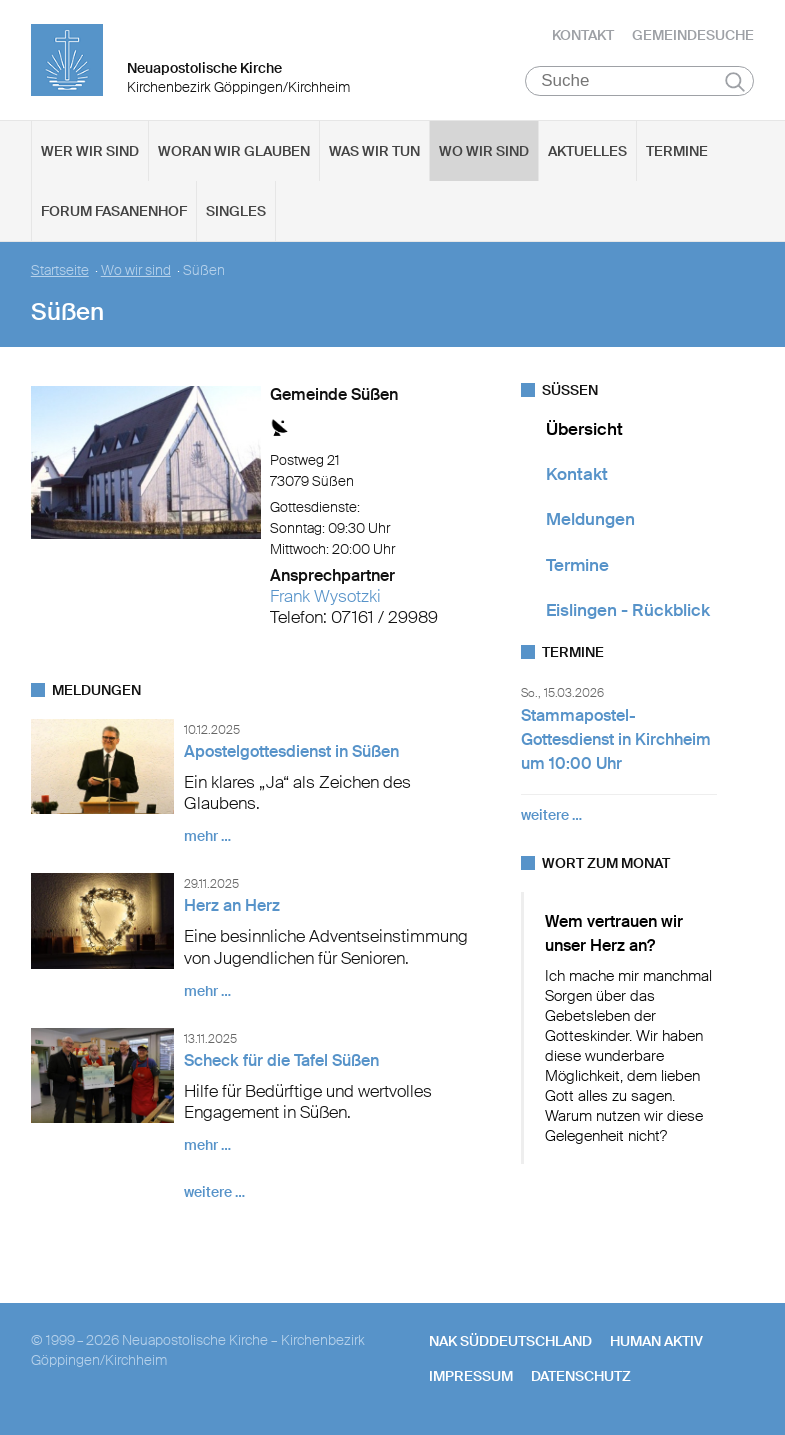 The height and width of the screenshot is (1435, 785). Describe the element at coordinates (583, 35) in the screenshot. I see `Kontakt` at that location.